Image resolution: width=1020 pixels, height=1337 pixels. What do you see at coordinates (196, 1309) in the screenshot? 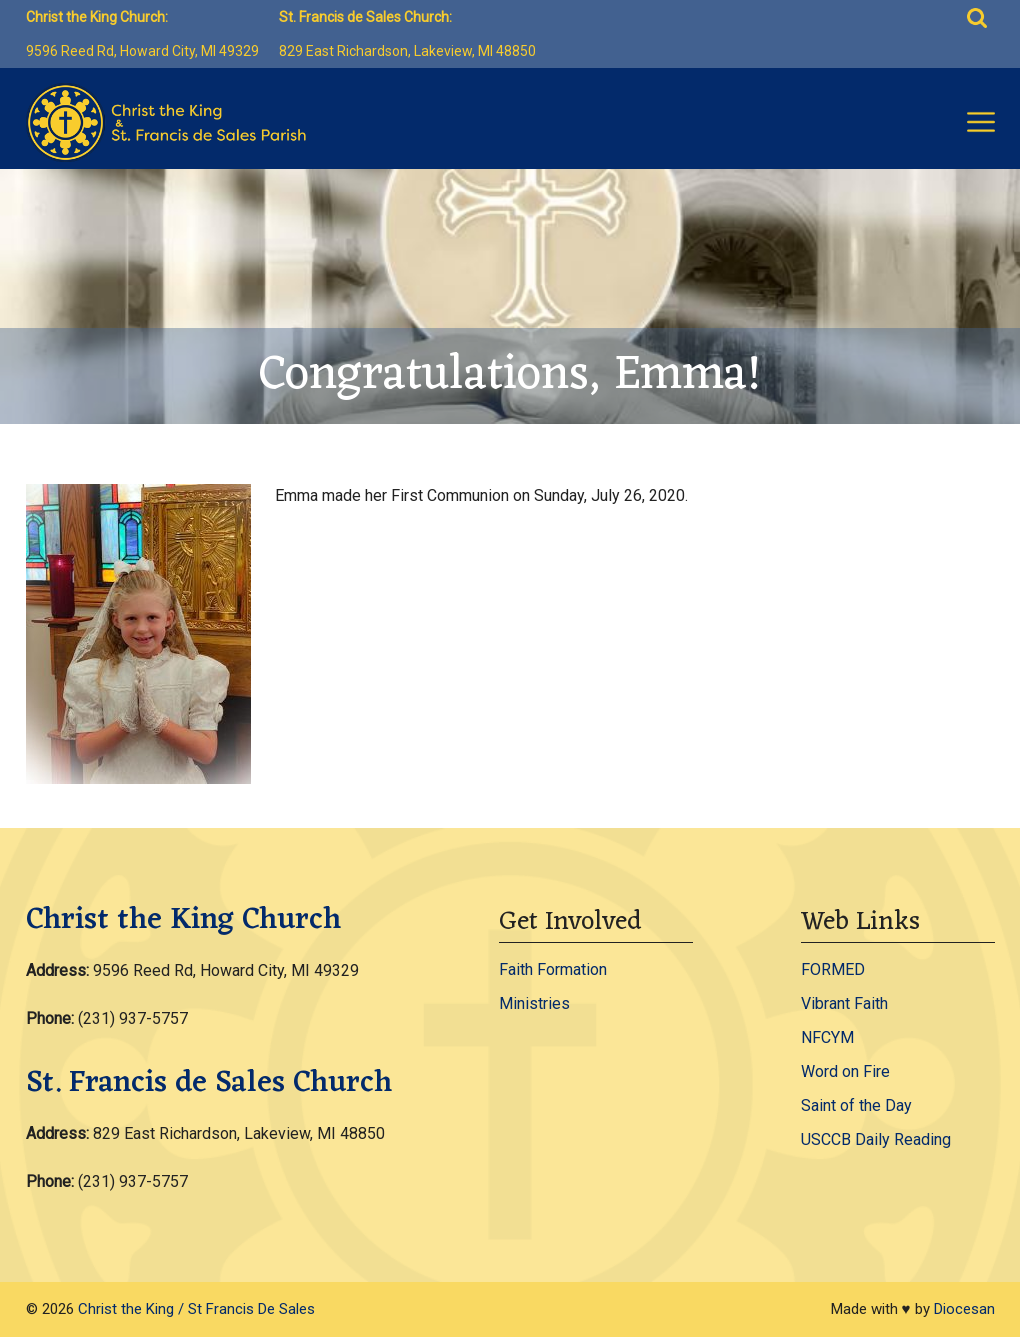
I see `Christ the King / St Francis De Sales` at bounding box center [196, 1309].